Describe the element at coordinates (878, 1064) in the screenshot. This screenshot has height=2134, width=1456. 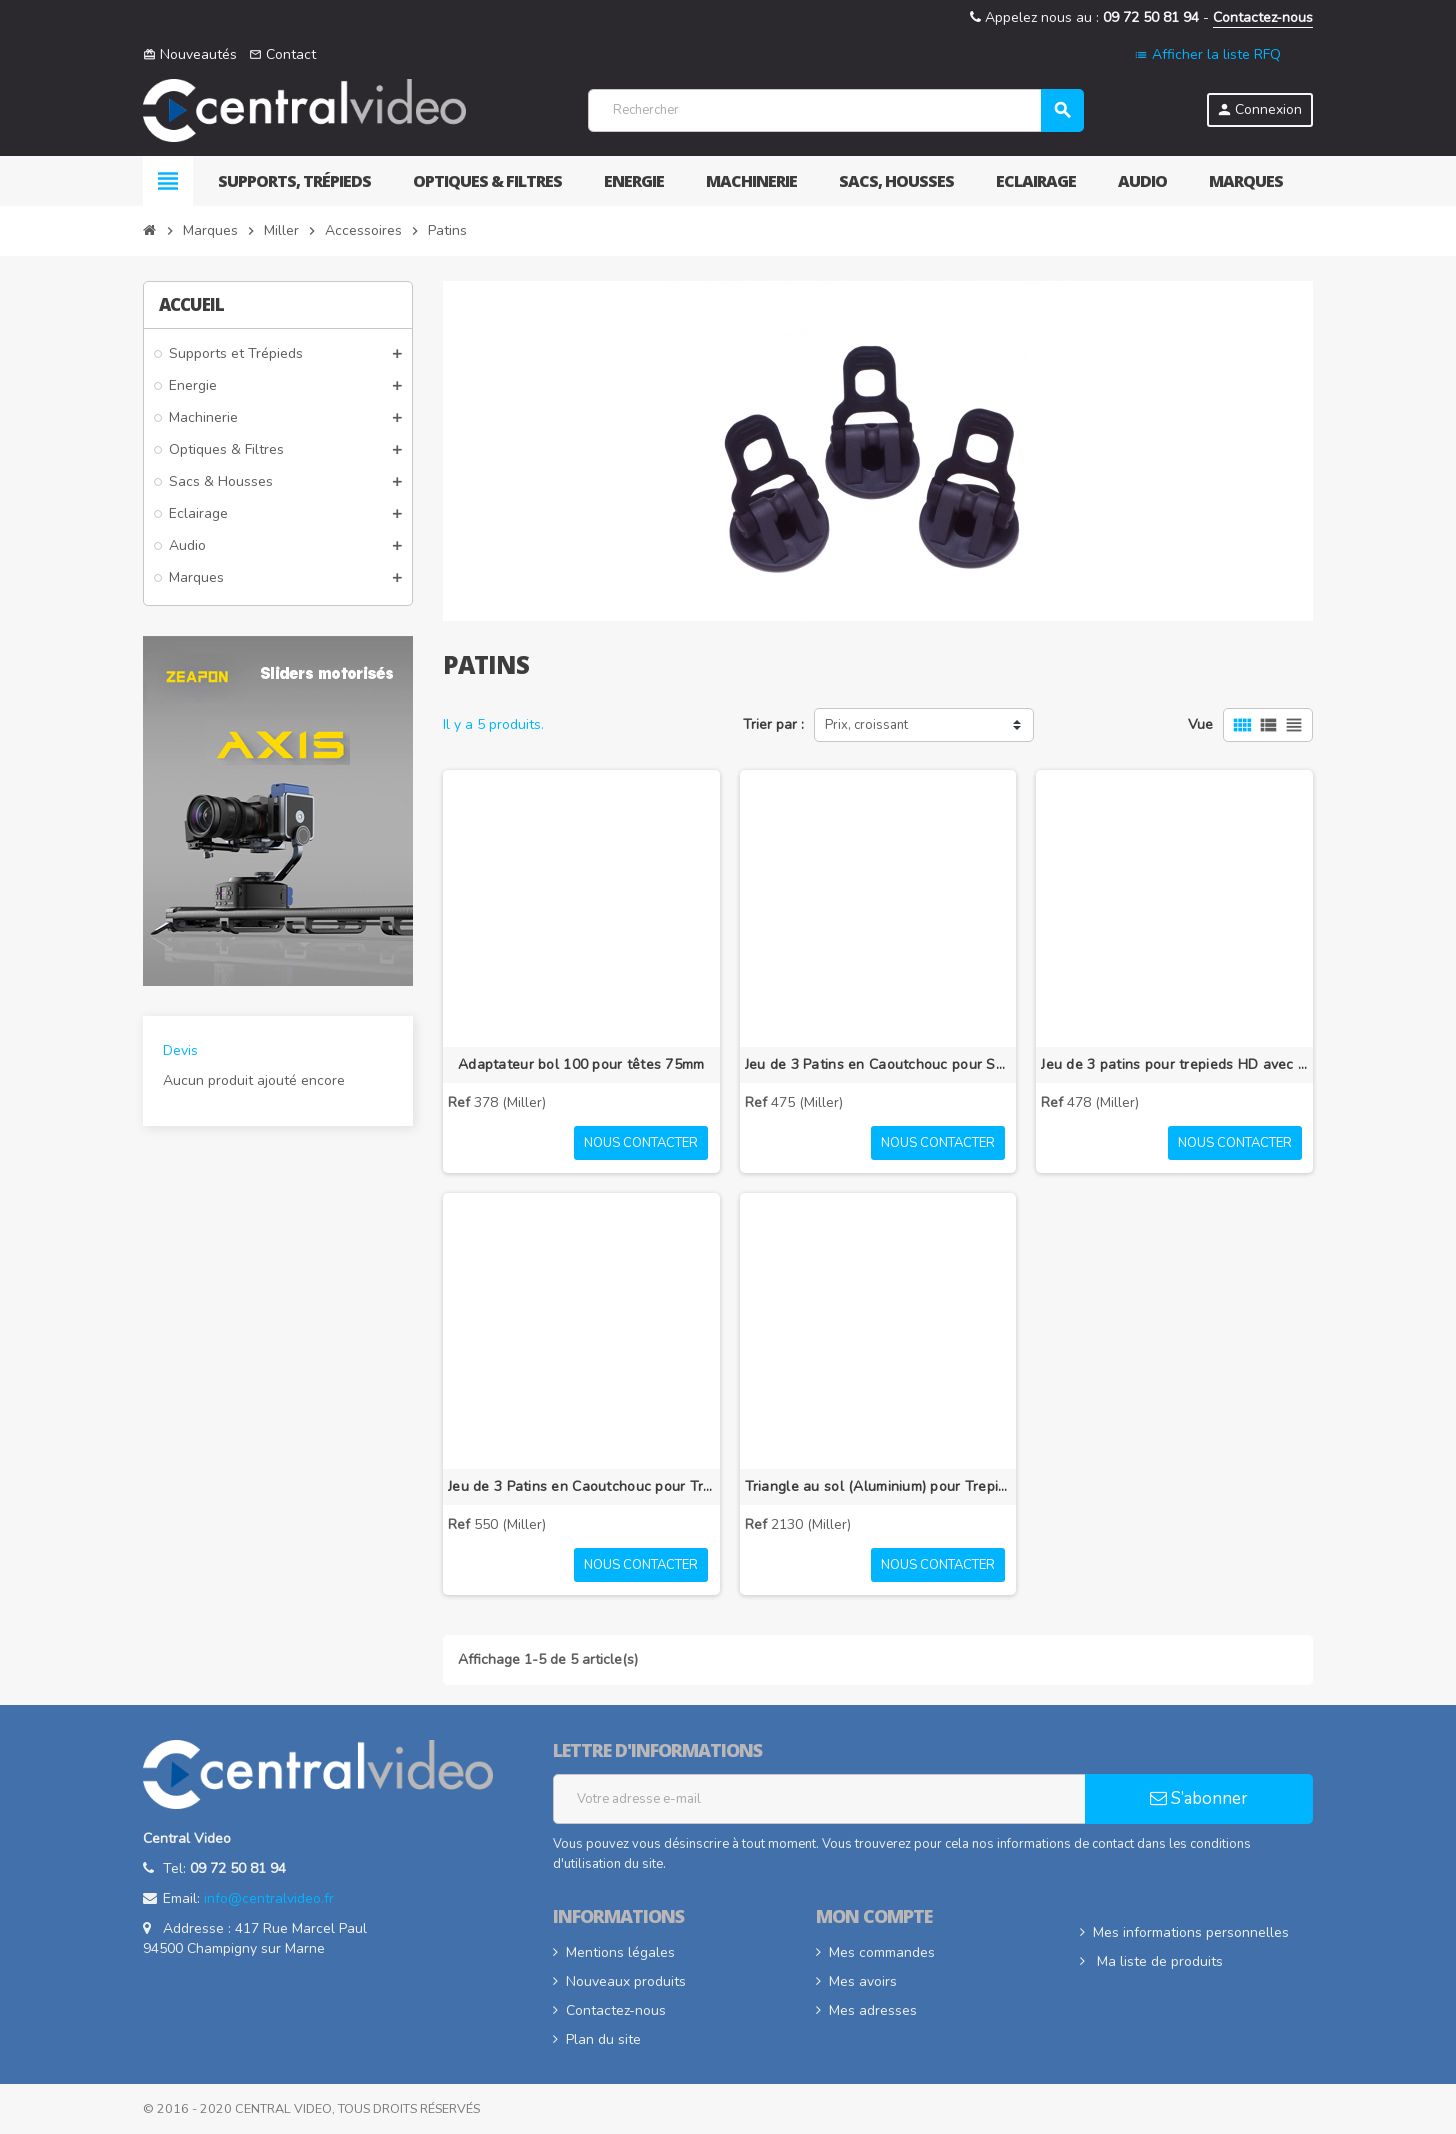
I see `Jeu de 3 Patins en Caoutchouc pour Sprinter II/HD` at that location.